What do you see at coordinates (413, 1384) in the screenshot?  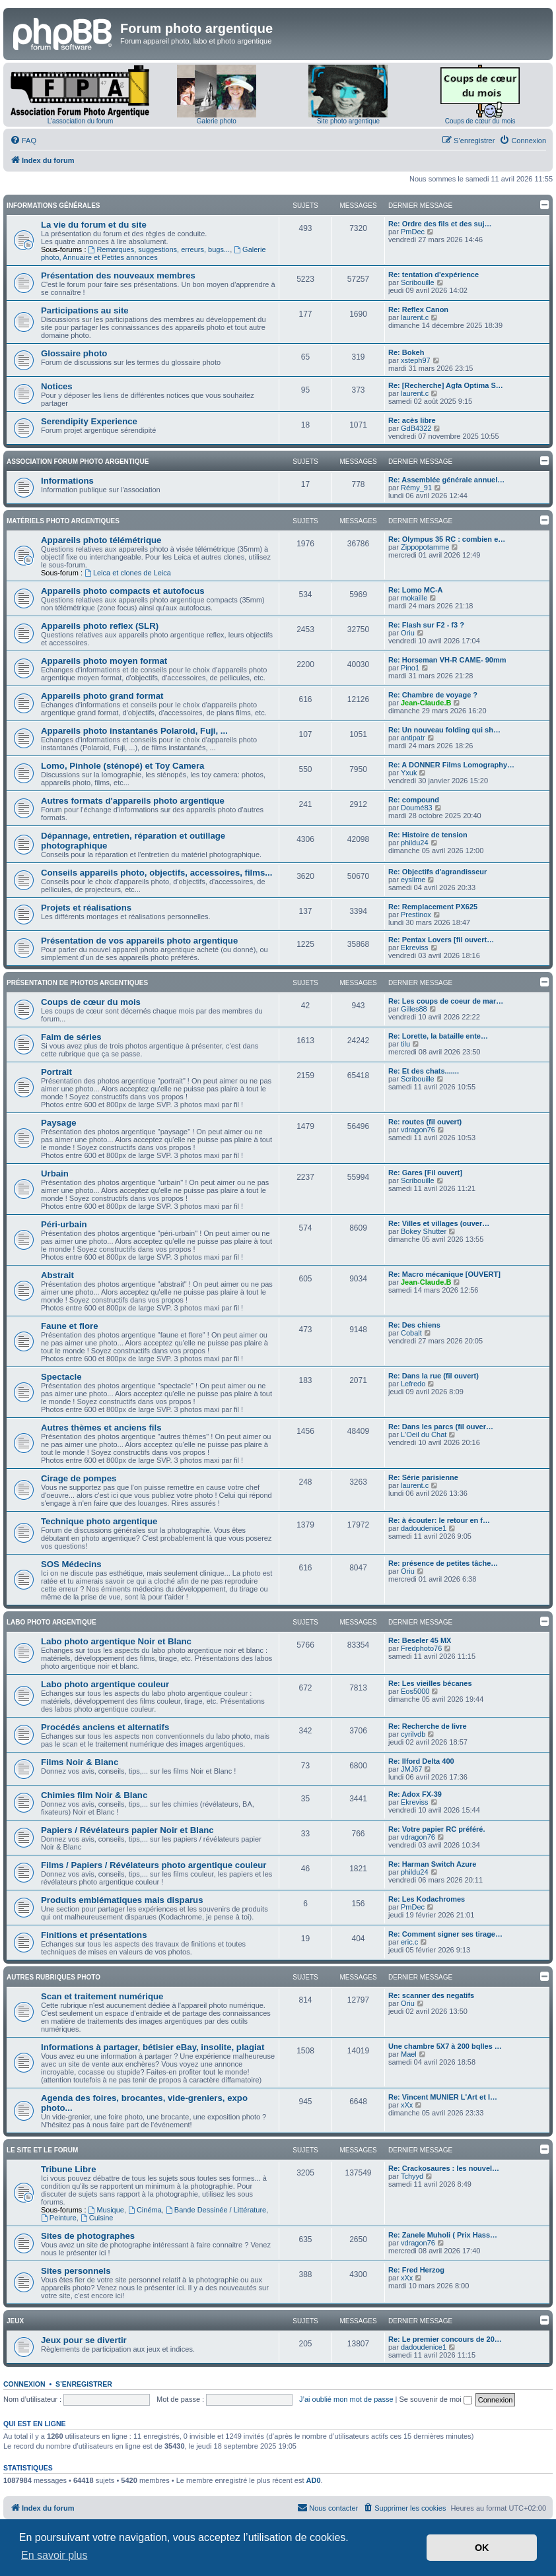 I see `Lefredo` at bounding box center [413, 1384].